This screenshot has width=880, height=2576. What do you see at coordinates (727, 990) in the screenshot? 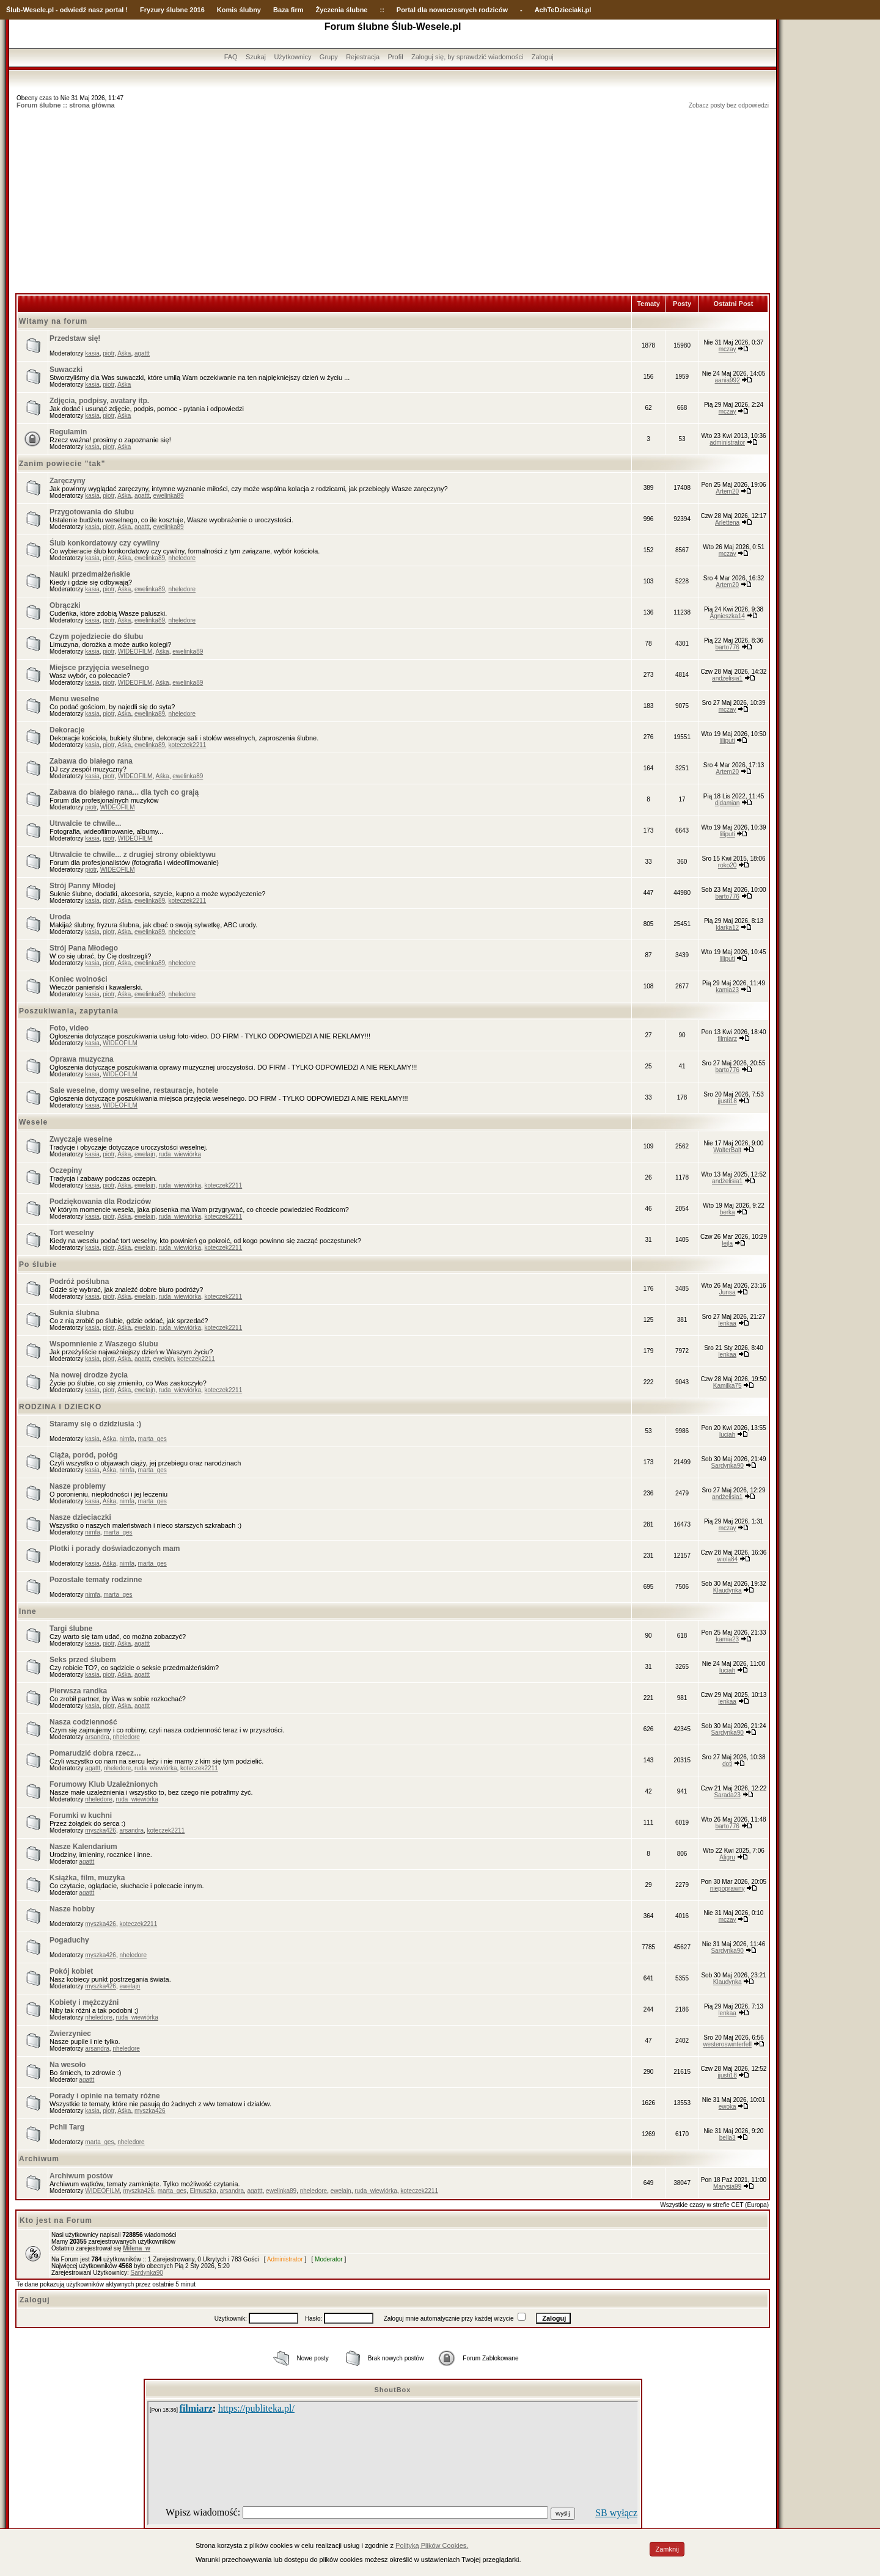
I see `kamia23` at bounding box center [727, 990].